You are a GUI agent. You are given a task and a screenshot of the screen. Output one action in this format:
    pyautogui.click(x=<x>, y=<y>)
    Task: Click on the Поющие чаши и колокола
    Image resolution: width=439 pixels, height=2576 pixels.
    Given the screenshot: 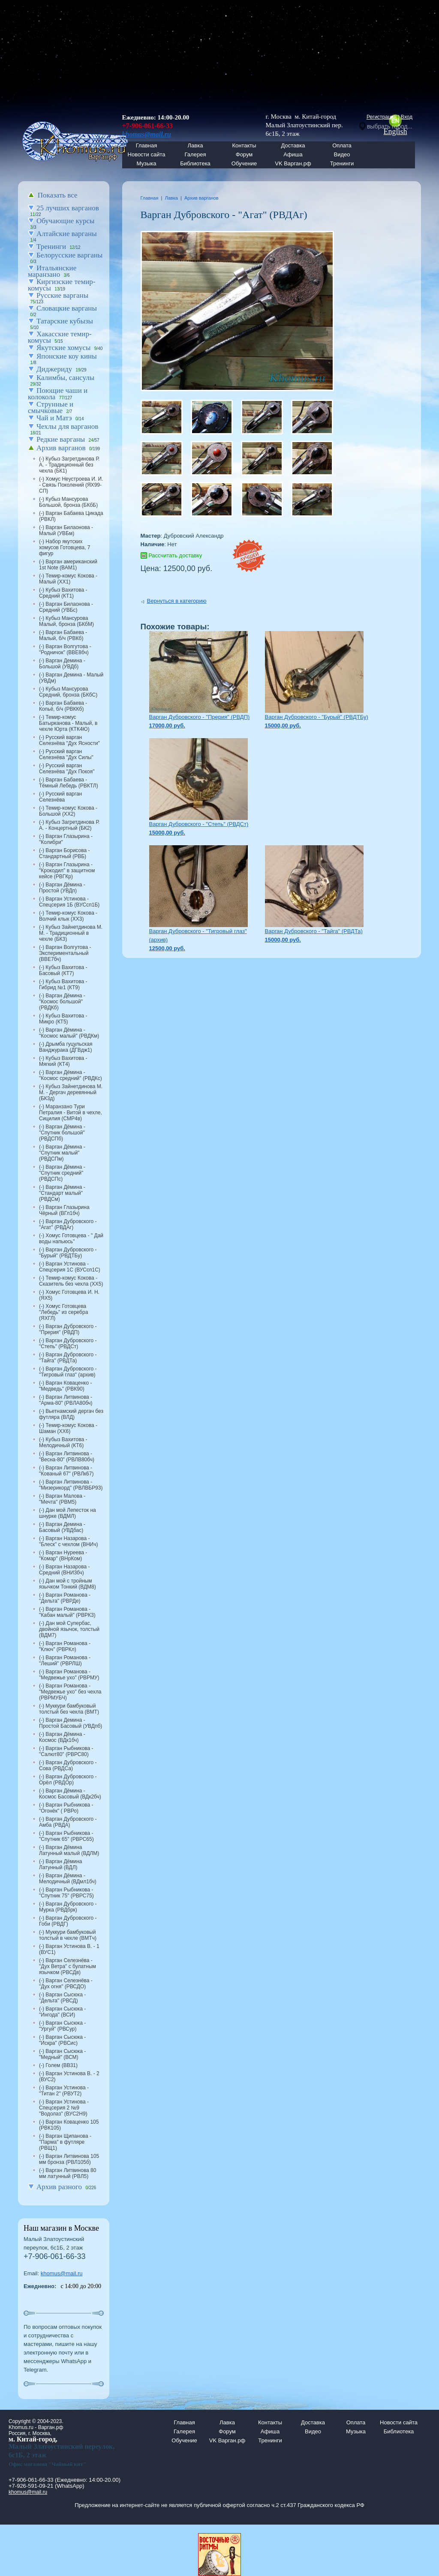 What is the action you would take?
    pyautogui.click(x=57, y=393)
    